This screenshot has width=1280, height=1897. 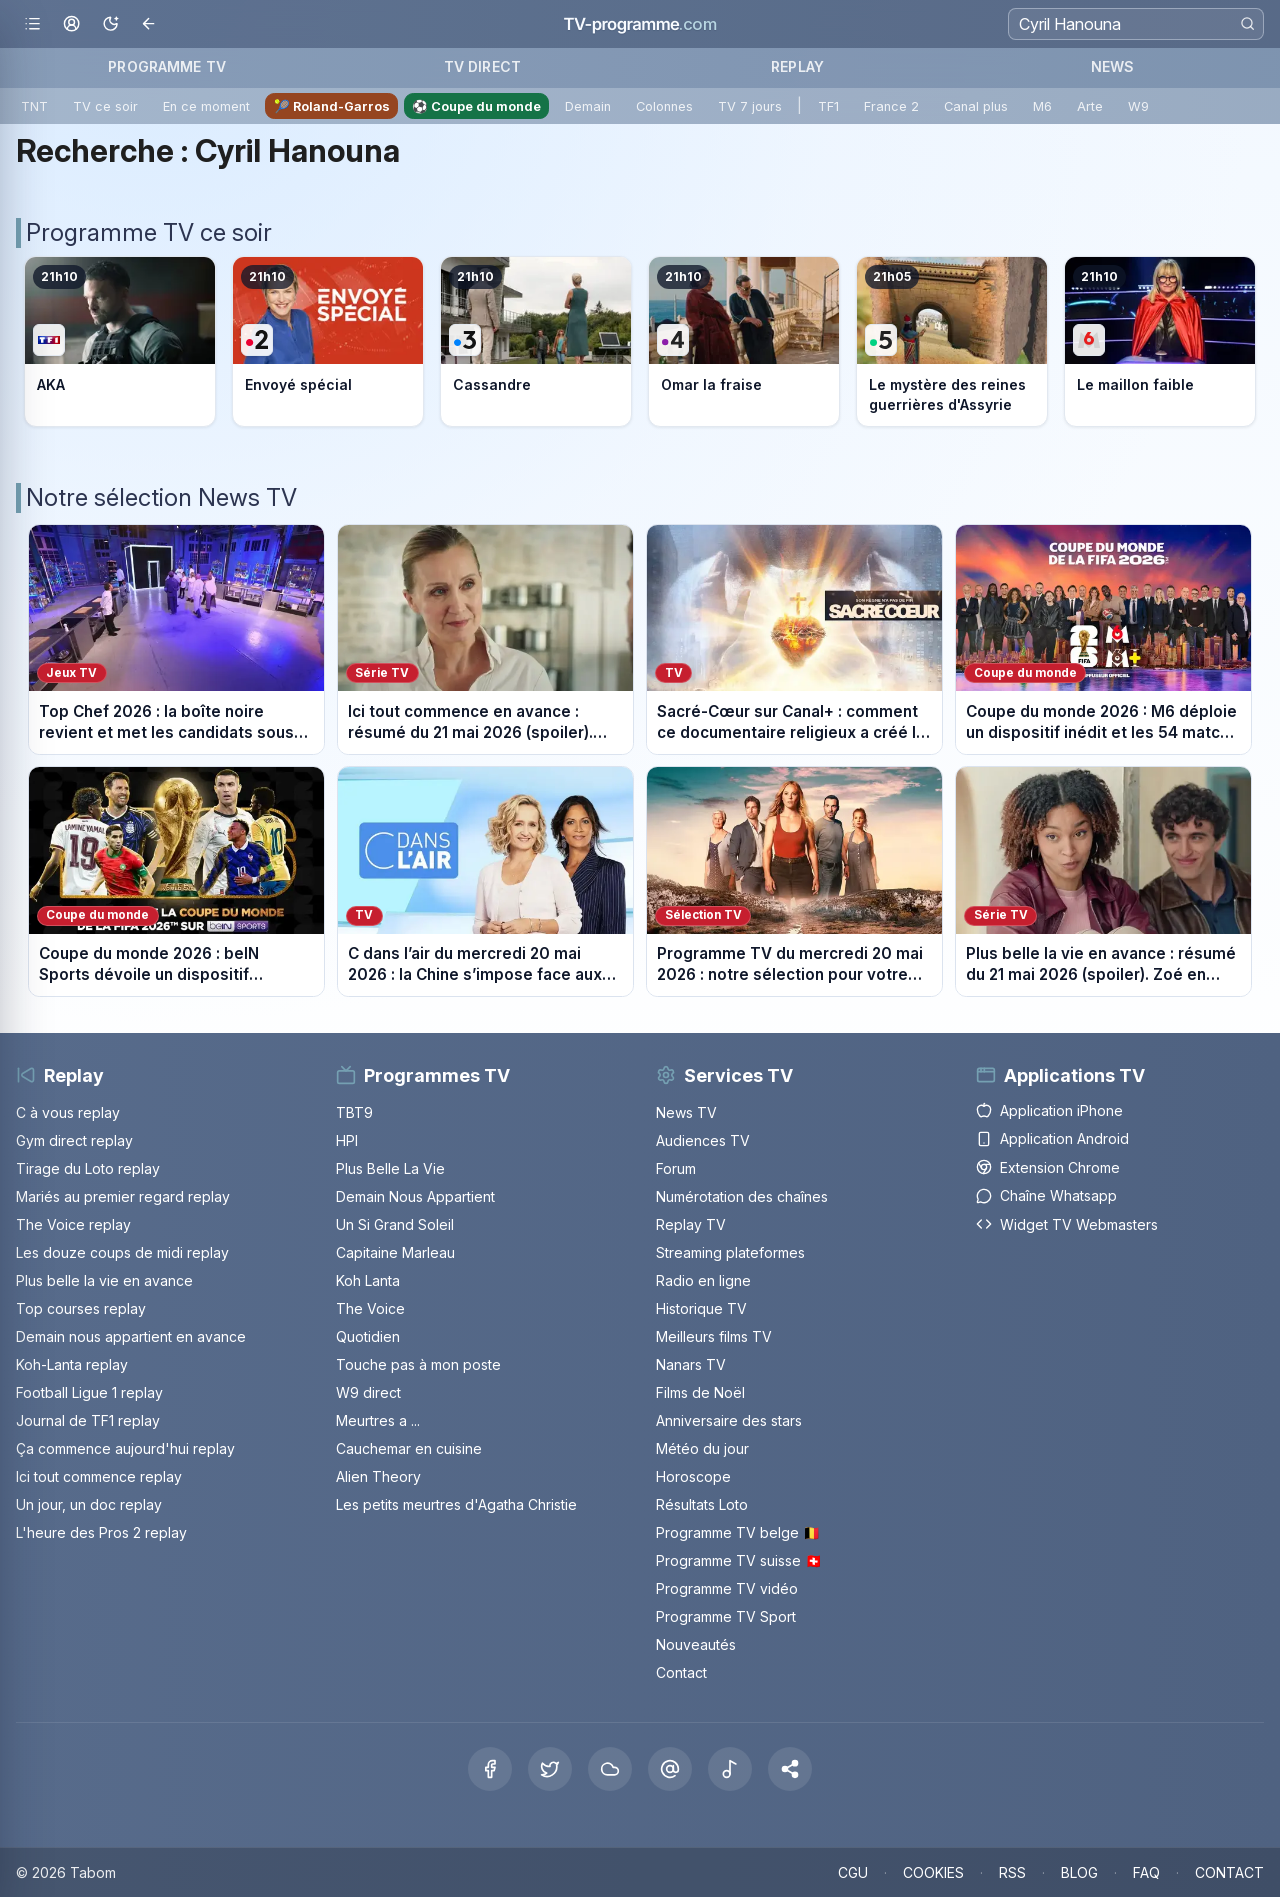 I want to click on [Rechercher], so click(x=1247, y=23).